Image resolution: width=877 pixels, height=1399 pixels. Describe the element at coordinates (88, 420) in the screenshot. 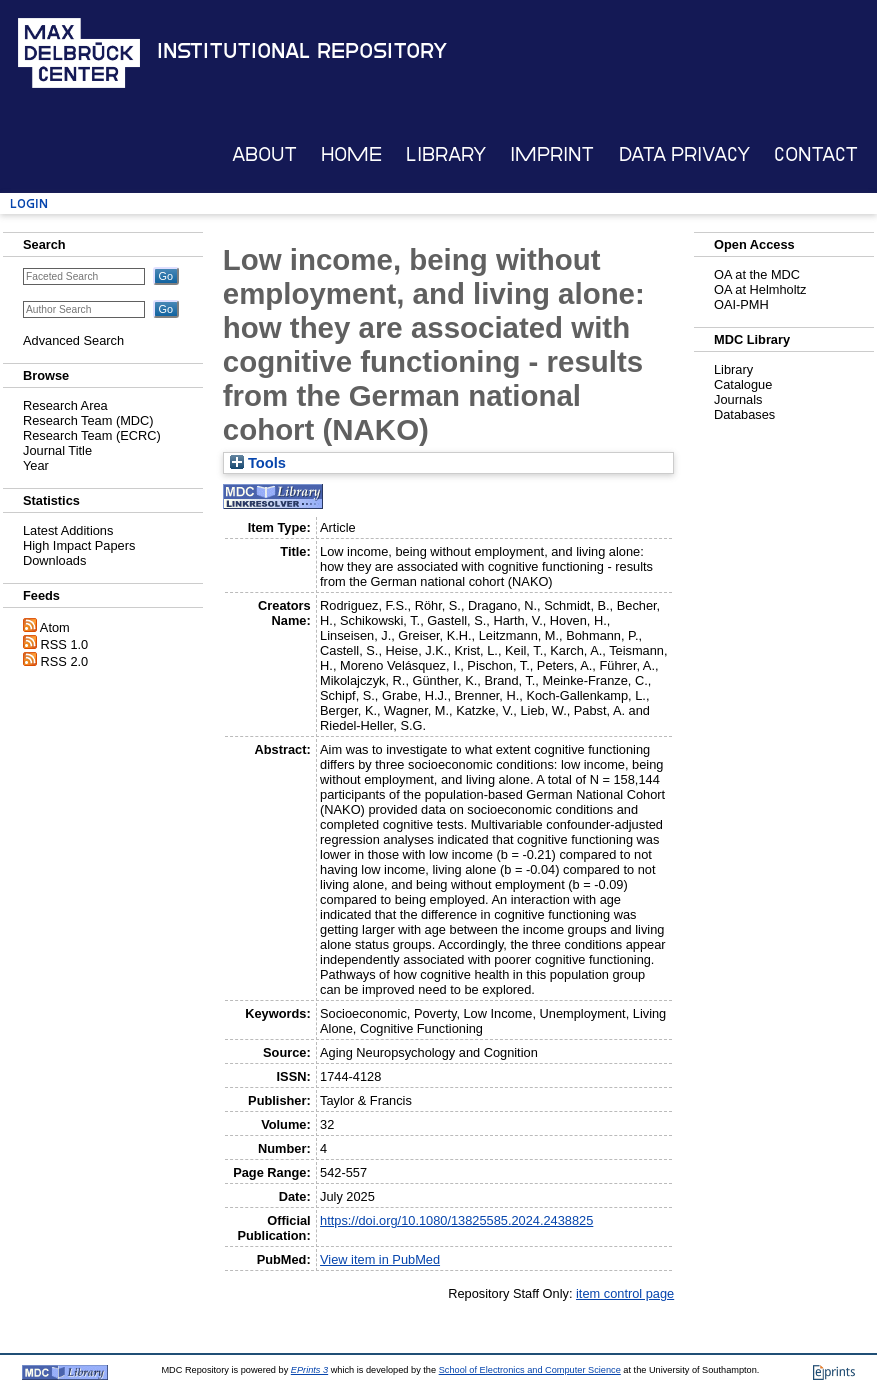

I see `Research Team (MDC)` at that location.